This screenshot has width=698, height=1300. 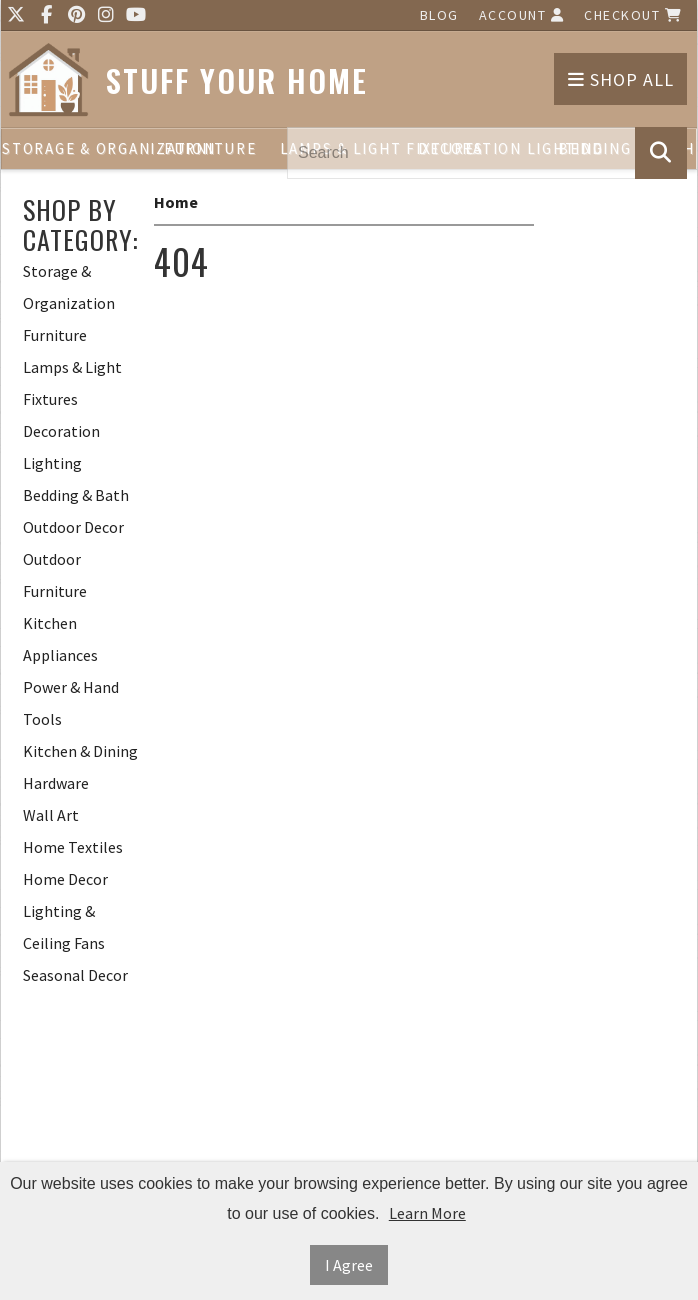 What do you see at coordinates (76, 495) in the screenshot?
I see `Bedding & Bath` at bounding box center [76, 495].